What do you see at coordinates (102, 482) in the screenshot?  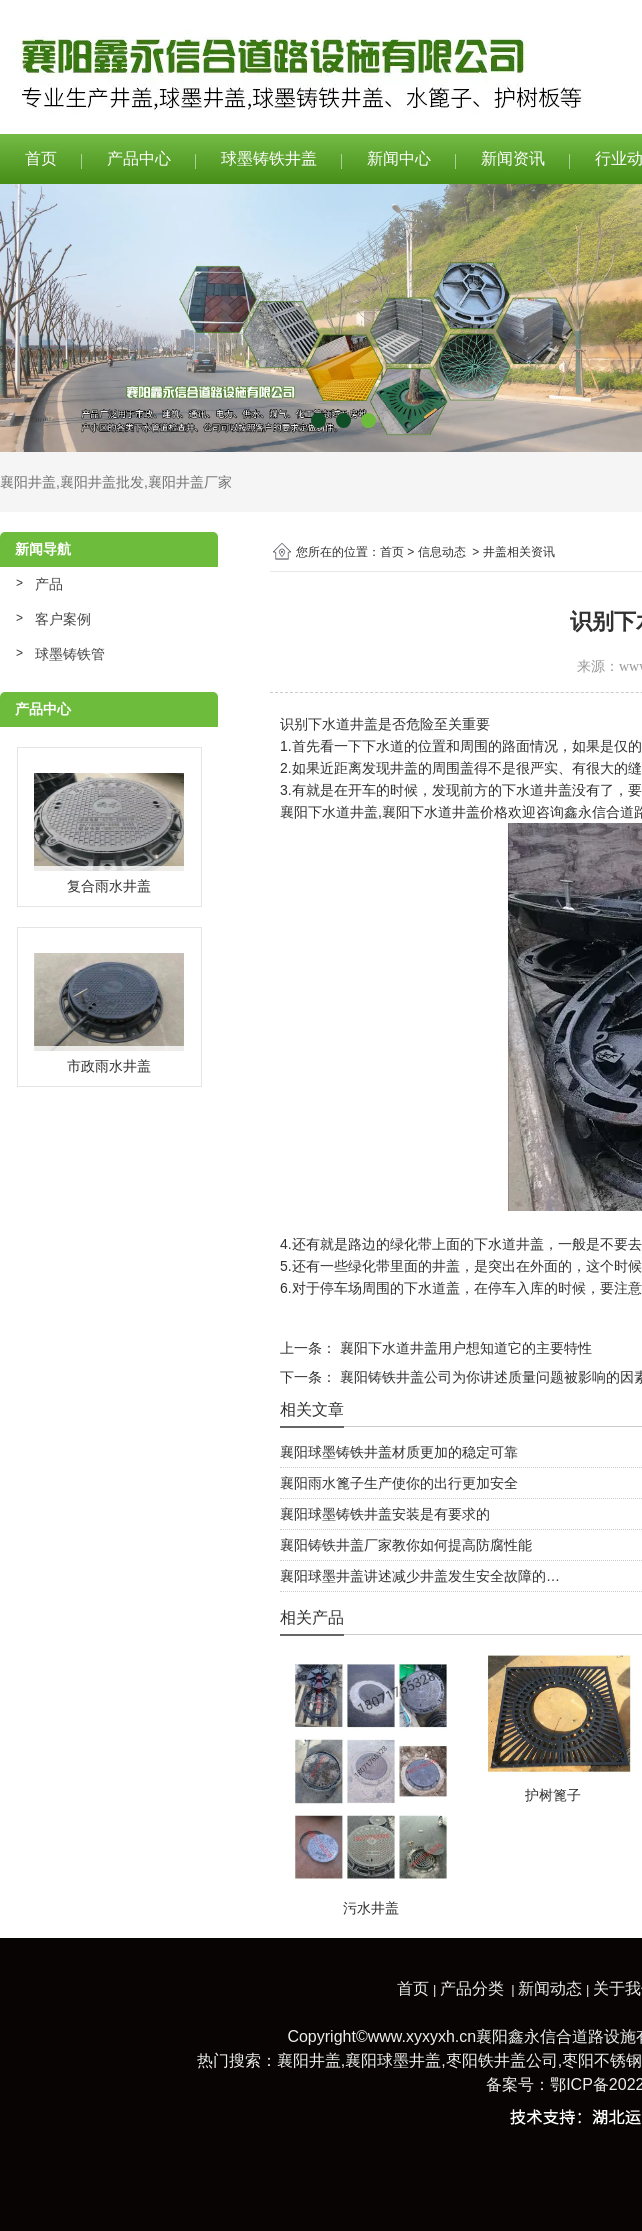 I see `襄阳井盖批发` at bounding box center [102, 482].